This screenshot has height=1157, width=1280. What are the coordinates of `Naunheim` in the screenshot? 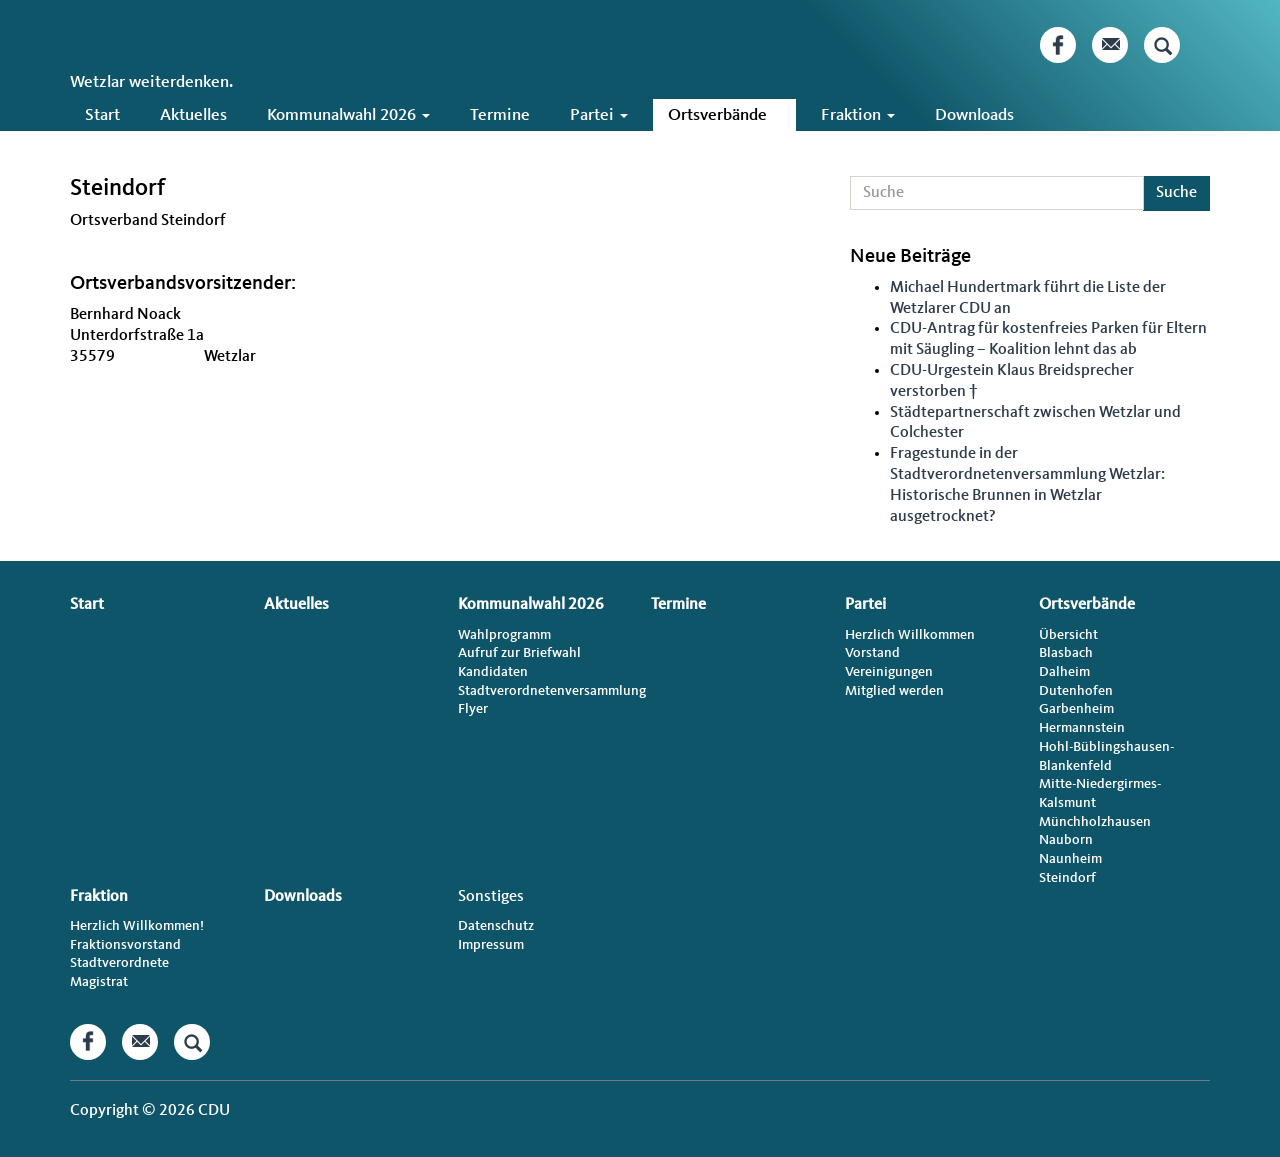 It's located at (1070, 859).